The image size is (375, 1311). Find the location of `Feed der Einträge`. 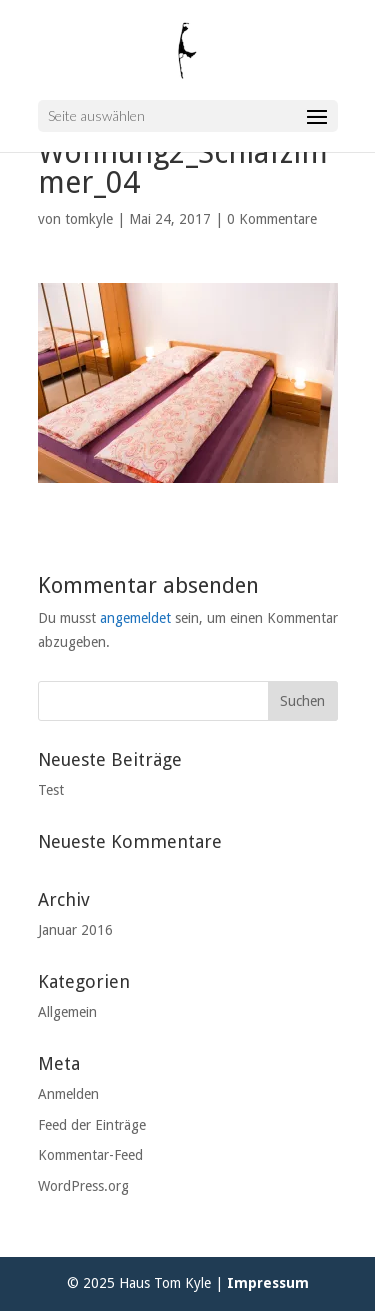

Feed der Einträge is located at coordinates (92, 1125).